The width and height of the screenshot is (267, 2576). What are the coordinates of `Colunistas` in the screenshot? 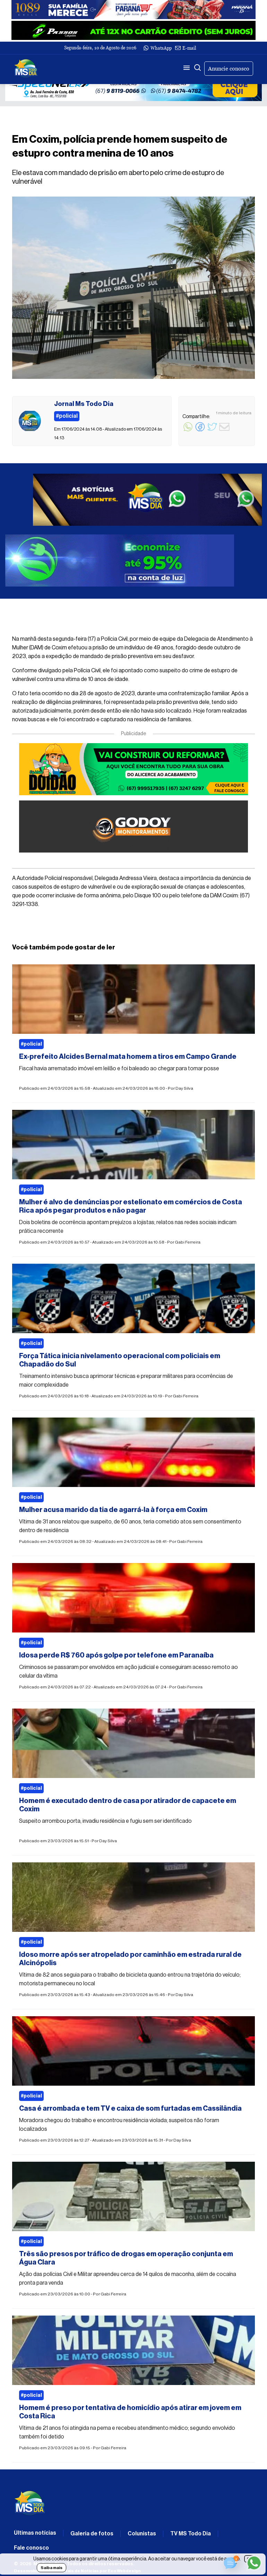 It's located at (142, 2533).